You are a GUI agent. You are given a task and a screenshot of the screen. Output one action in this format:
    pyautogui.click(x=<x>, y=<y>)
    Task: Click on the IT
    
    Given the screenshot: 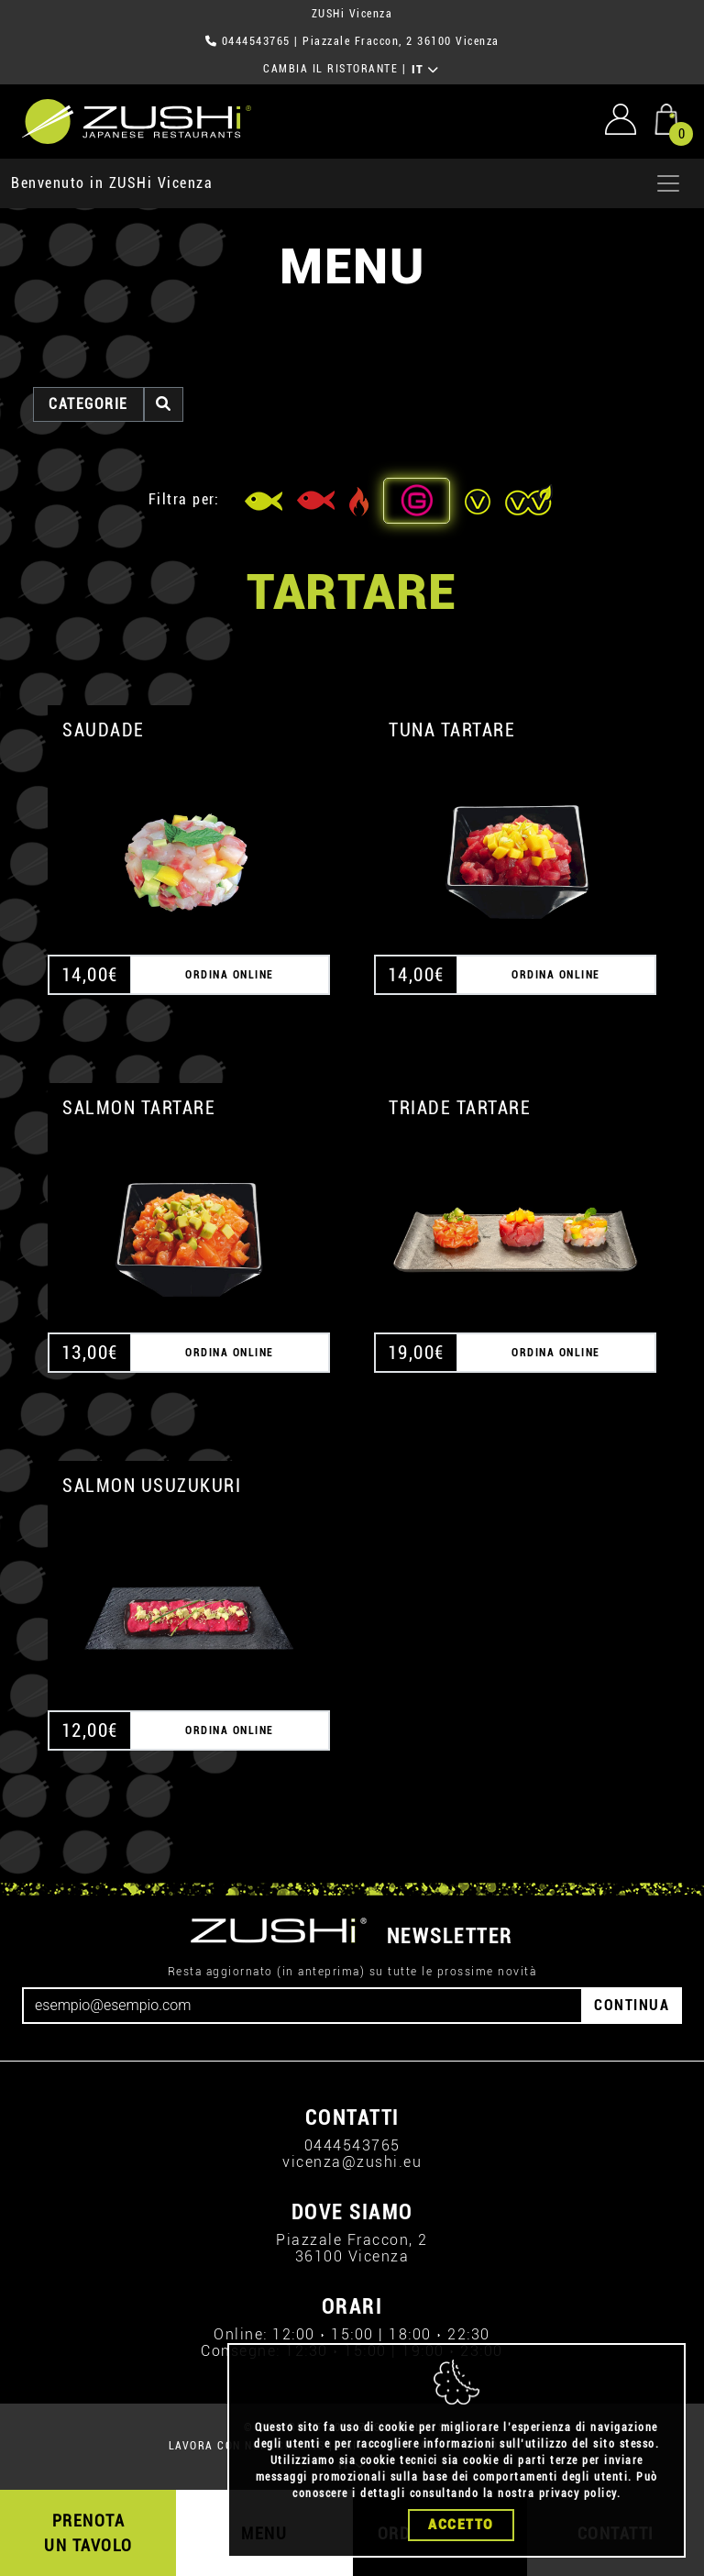 What is the action you would take?
    pyautogui.click(x=426, y=69)
    